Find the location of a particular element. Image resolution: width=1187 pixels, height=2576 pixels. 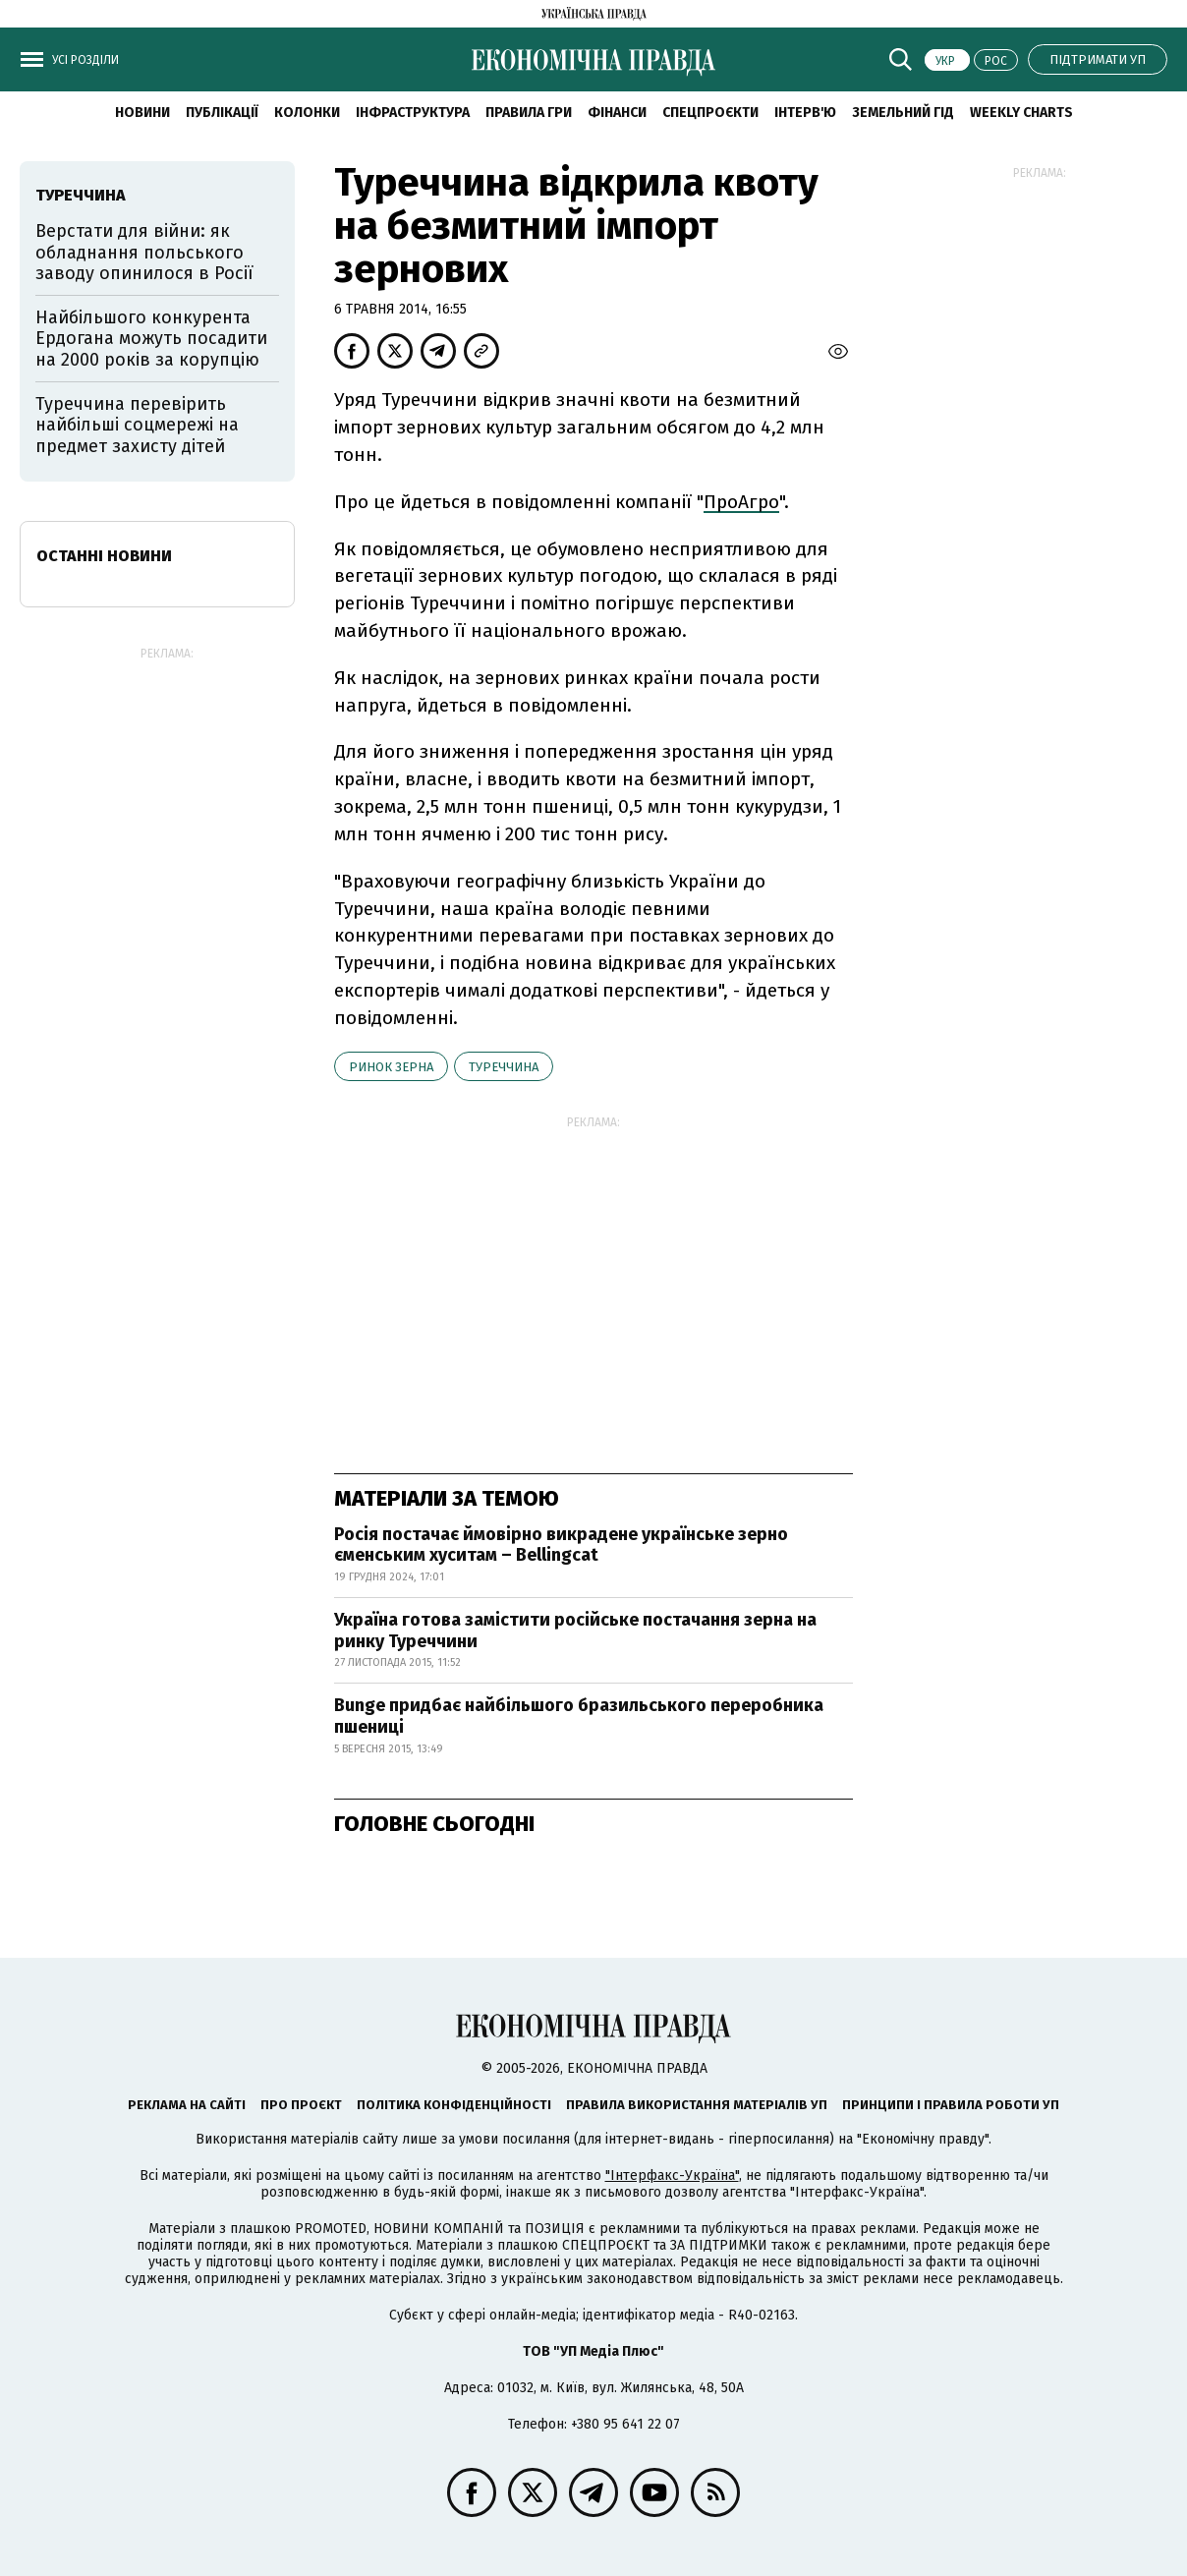

Інфраструктура is located at coordinates (413, 112).